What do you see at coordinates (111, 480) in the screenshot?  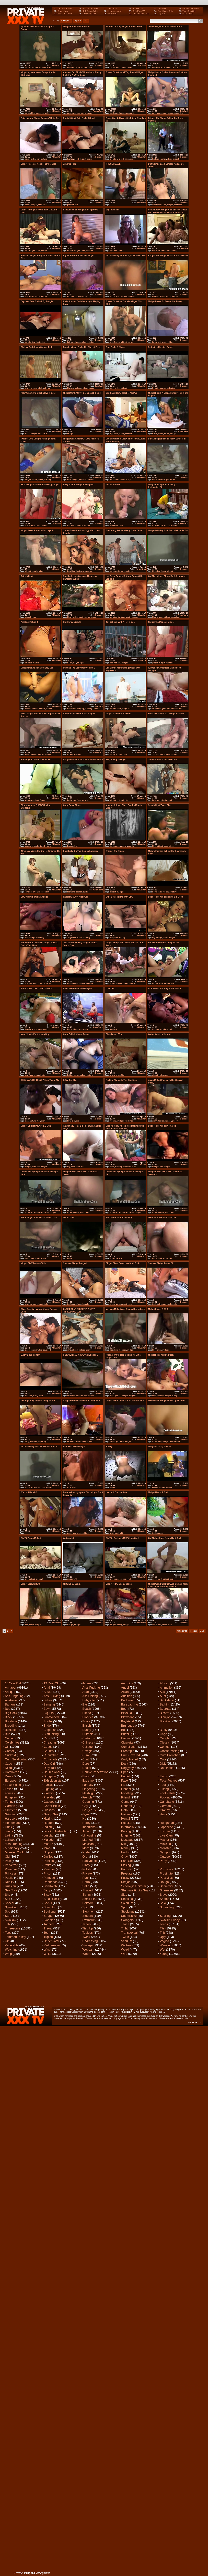 I see `act` at bounding box center [111, 480].